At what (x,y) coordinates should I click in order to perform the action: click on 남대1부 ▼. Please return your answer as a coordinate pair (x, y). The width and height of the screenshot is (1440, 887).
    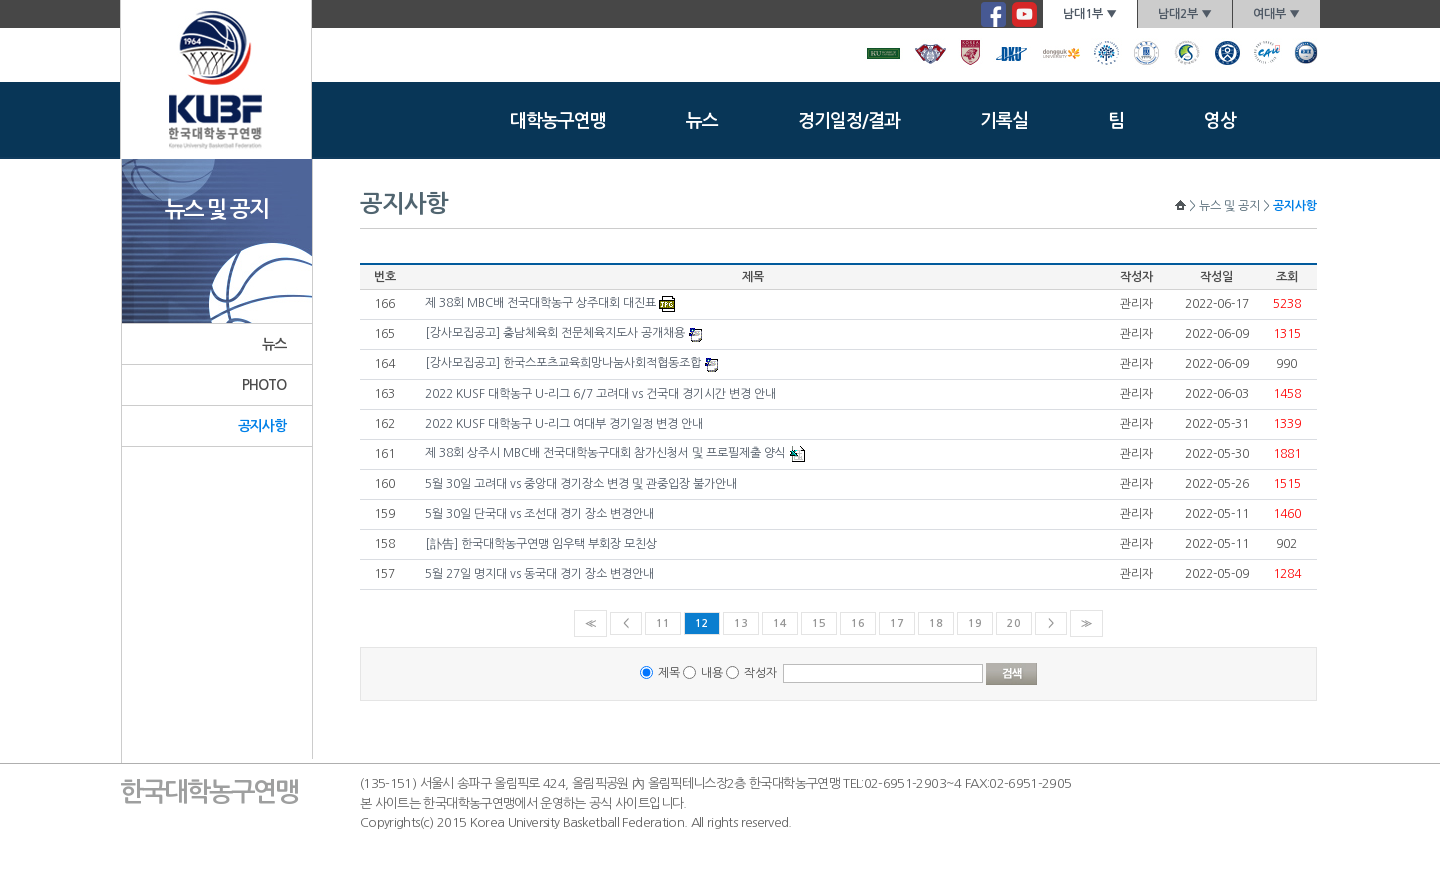
    Looking at the image, I should click on (1090, 14).